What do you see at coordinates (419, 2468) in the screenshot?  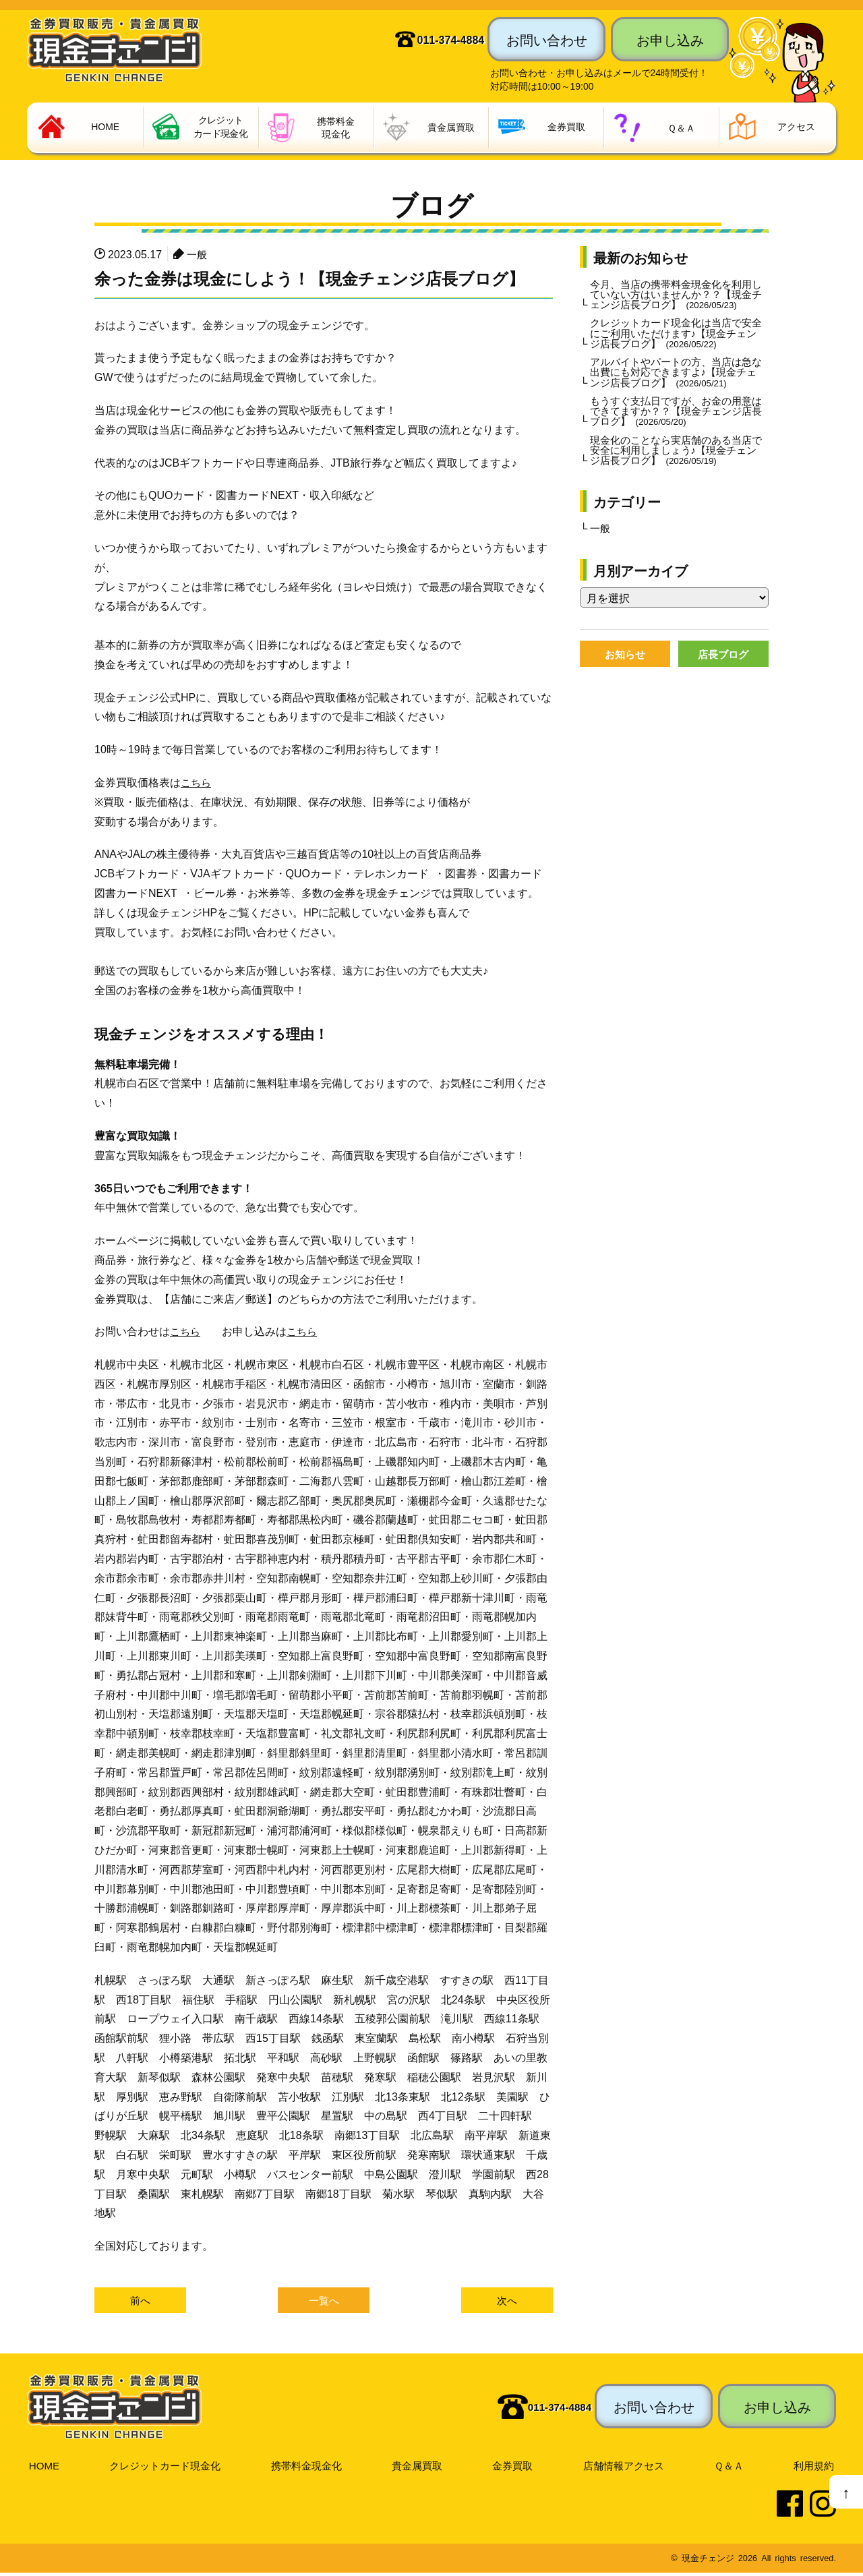 I see `貴金属買取` at bounding box center [419, 2468].